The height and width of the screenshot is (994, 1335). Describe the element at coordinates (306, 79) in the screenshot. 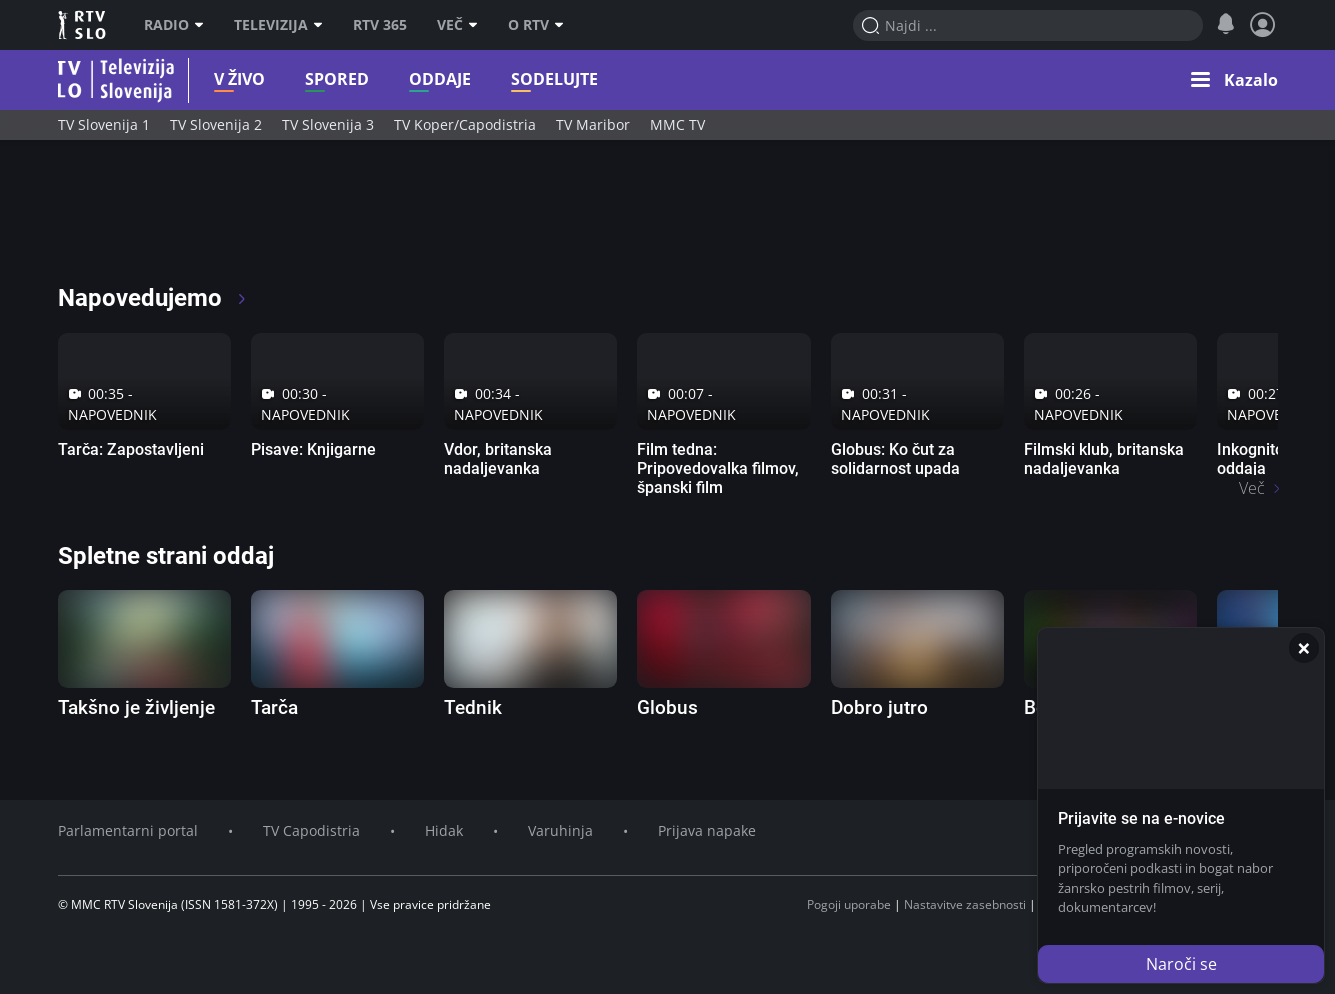

I see `Spored` at that location.